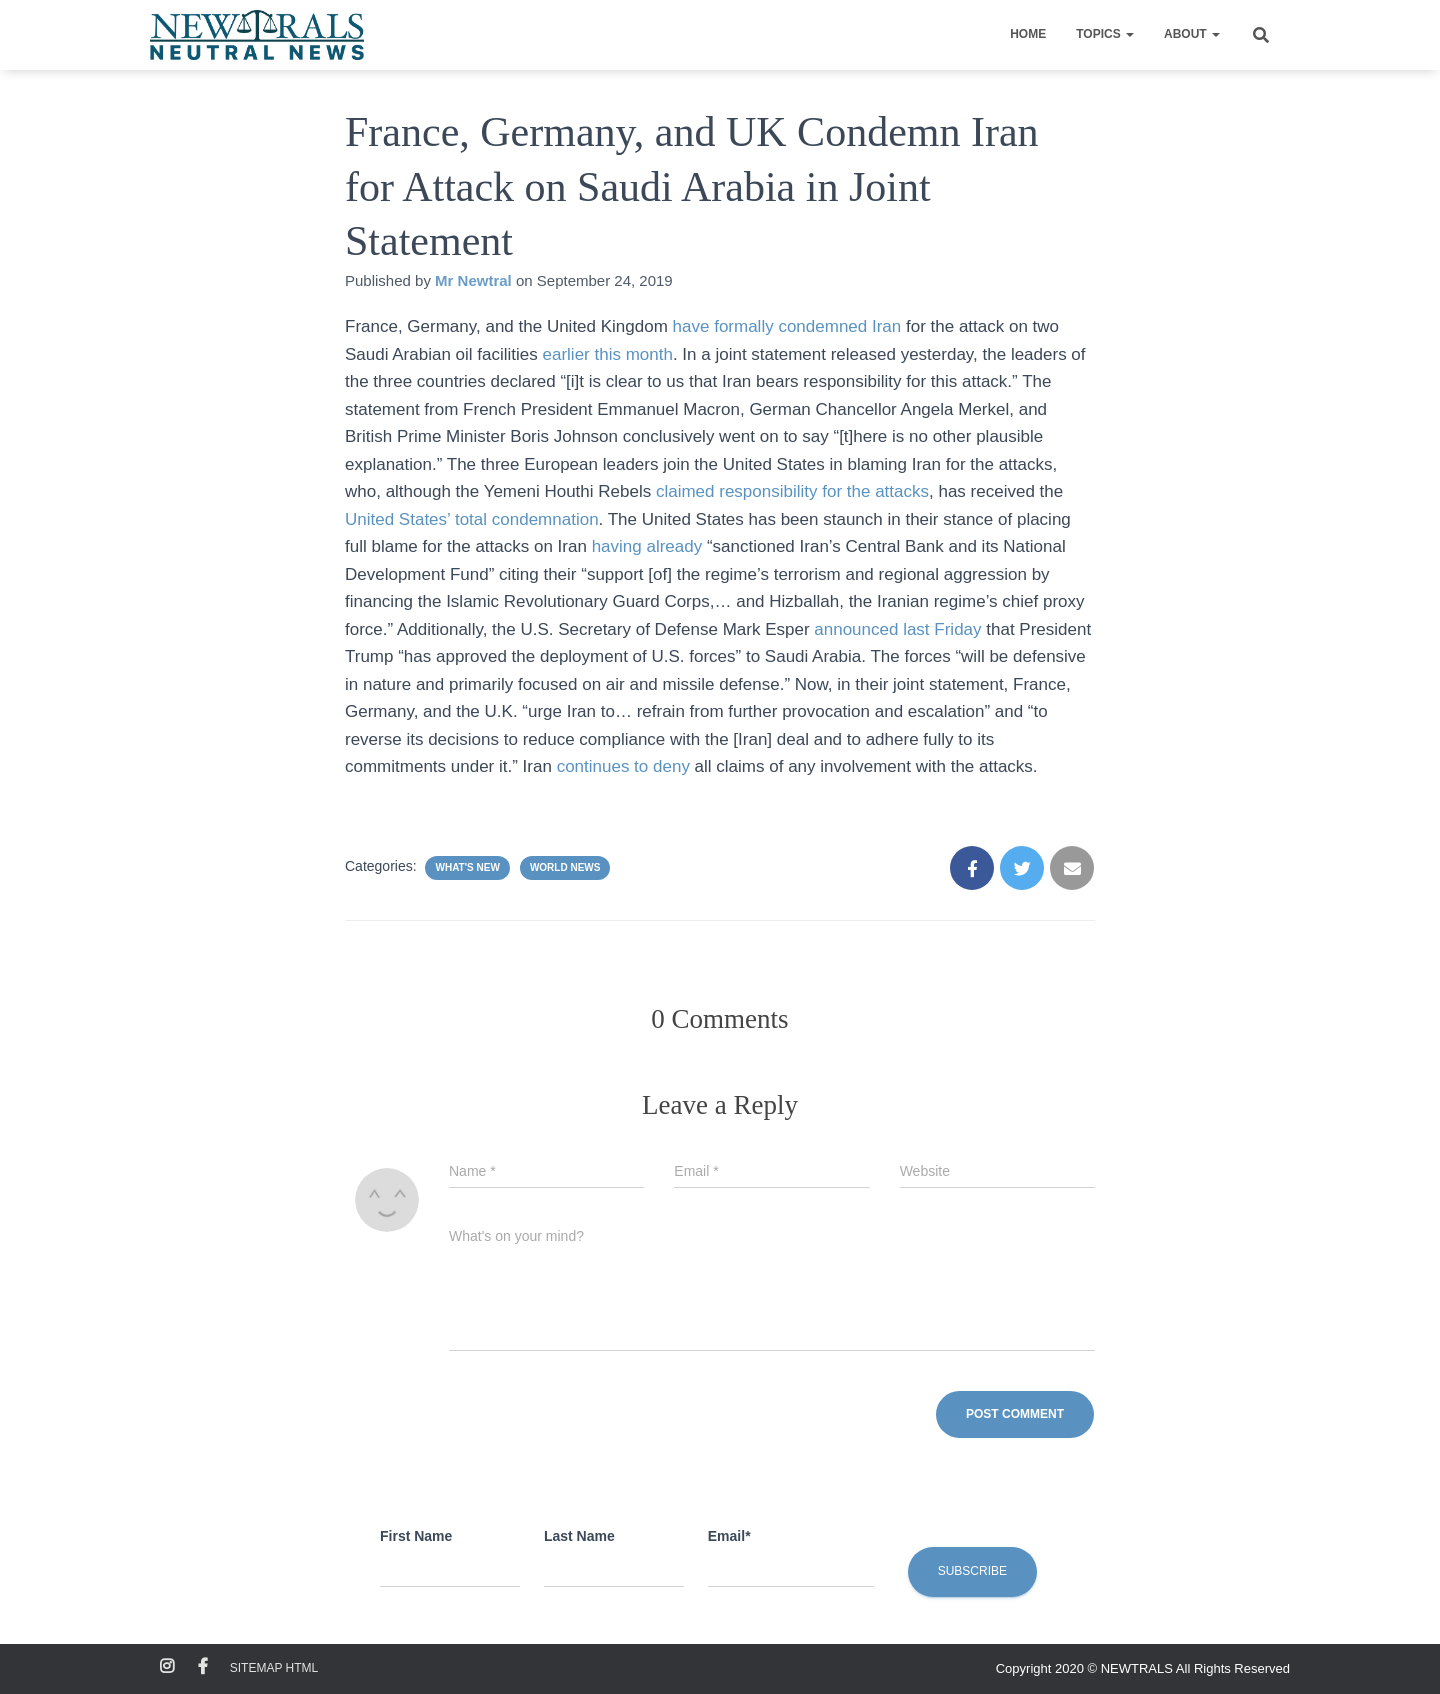 This screenshot has height=1694, width=1440. I want to click on Sitemap HTML, so click(274, 1668).